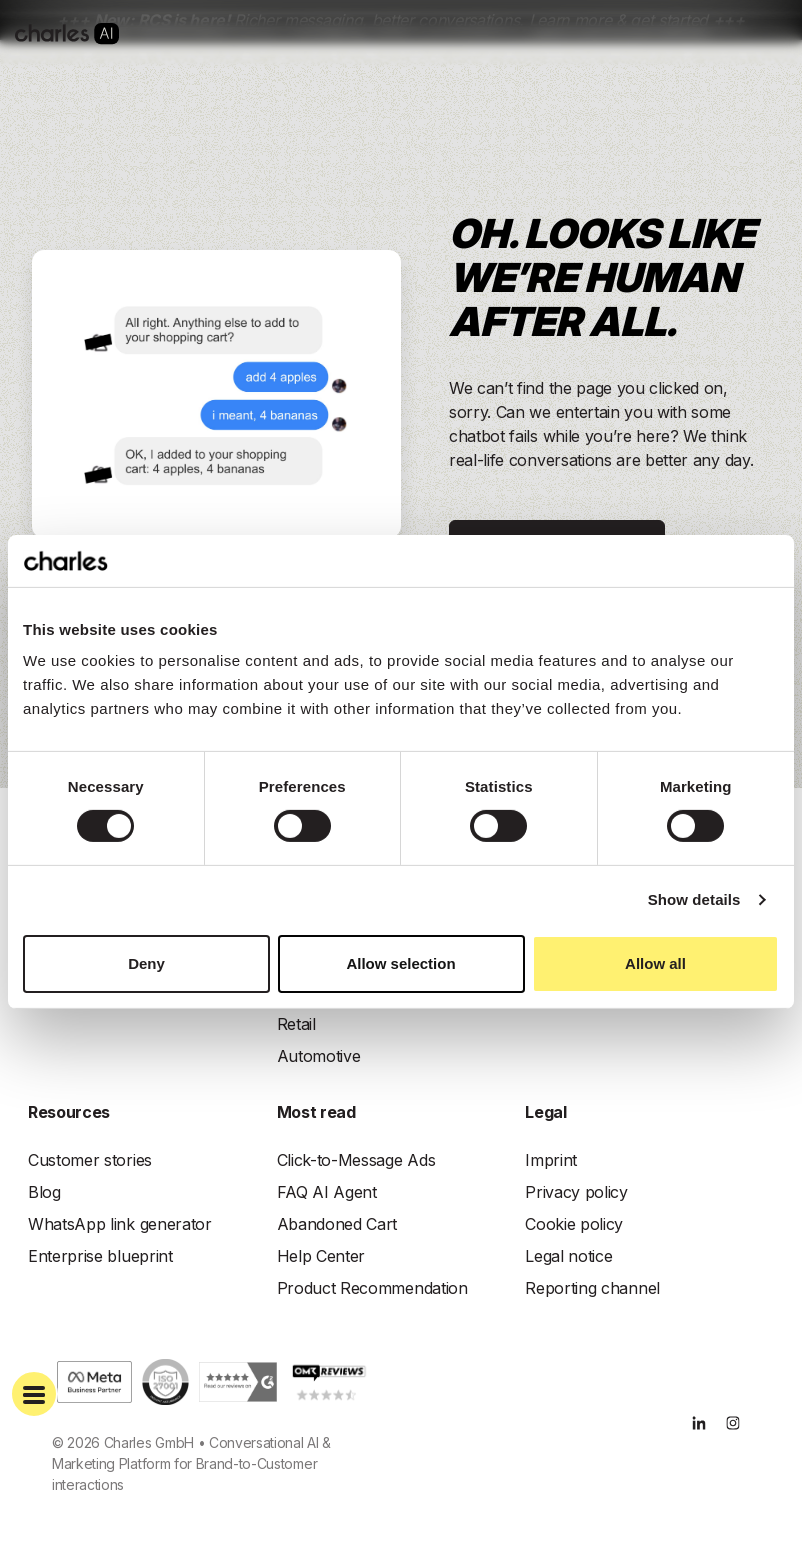 Image resolution: width=802 pixels, height=1543 pixels. What do you see at coordinates (319, 1056) in the screenshot?
I see `Automotive [menuitem]` at bounding box center [319, 1056].